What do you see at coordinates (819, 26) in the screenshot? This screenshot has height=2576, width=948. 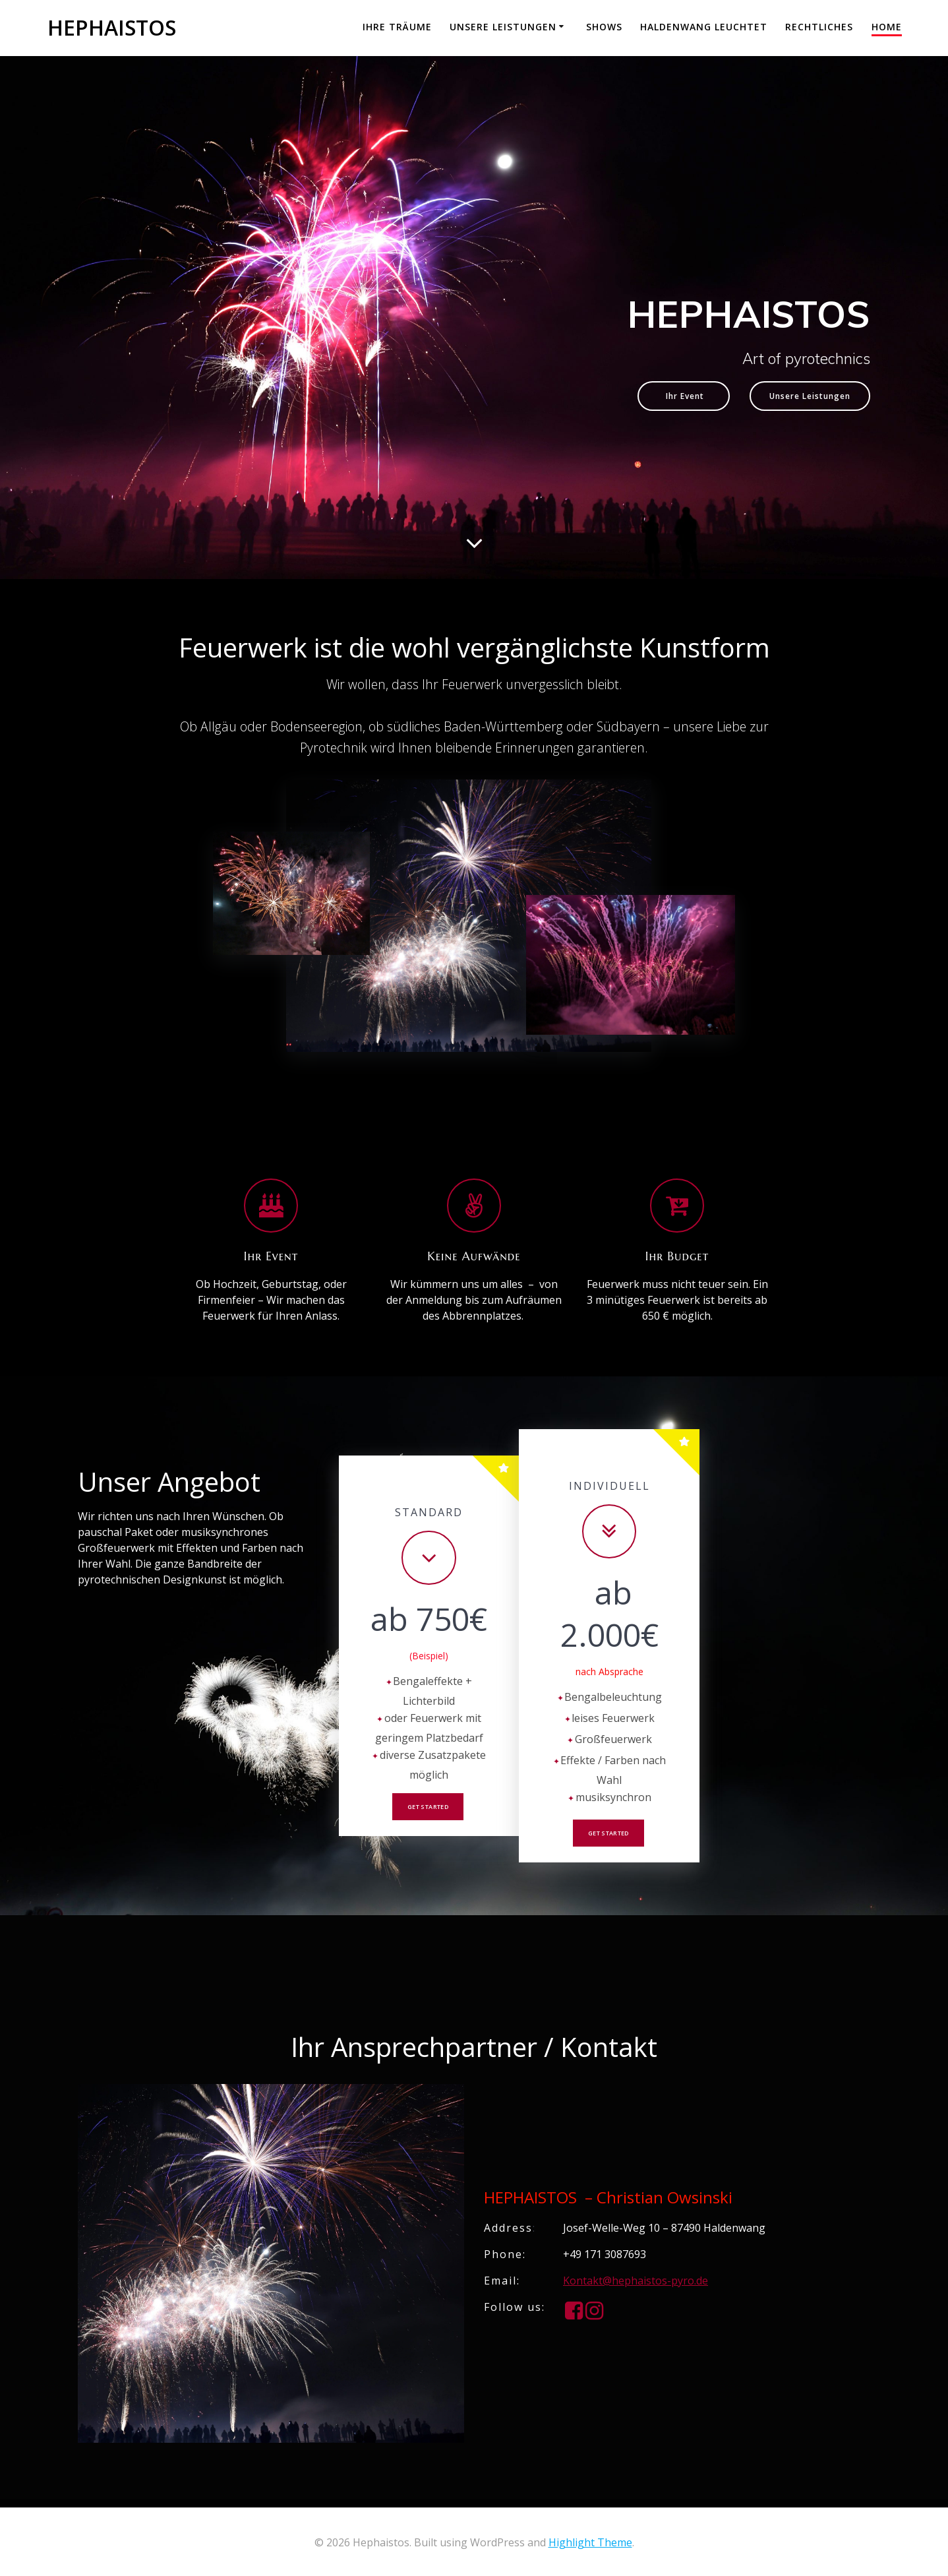 I see `Rechtliches` at bounding box center [819, 26].